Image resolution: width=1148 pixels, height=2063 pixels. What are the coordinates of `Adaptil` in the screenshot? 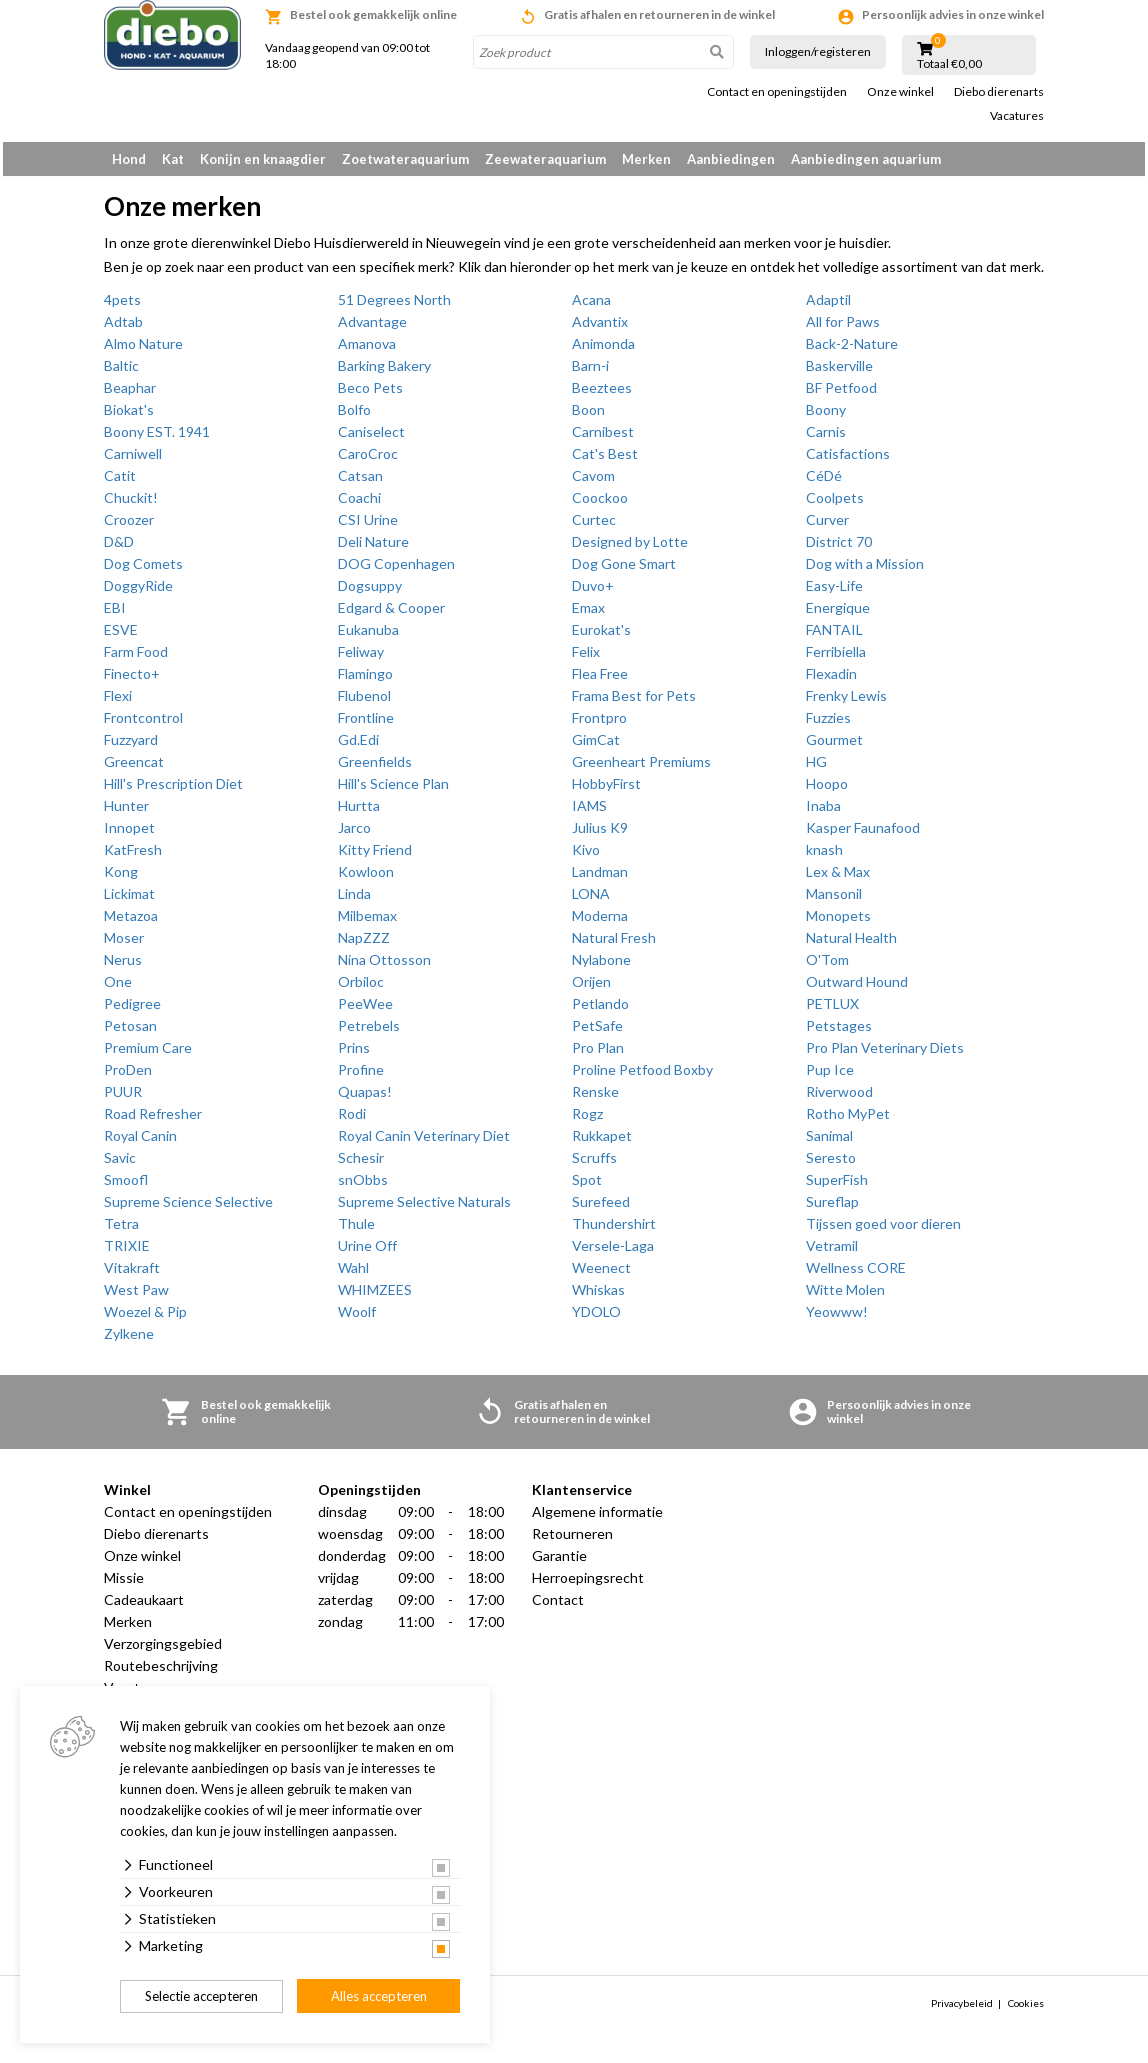 It's located at (828, 306).